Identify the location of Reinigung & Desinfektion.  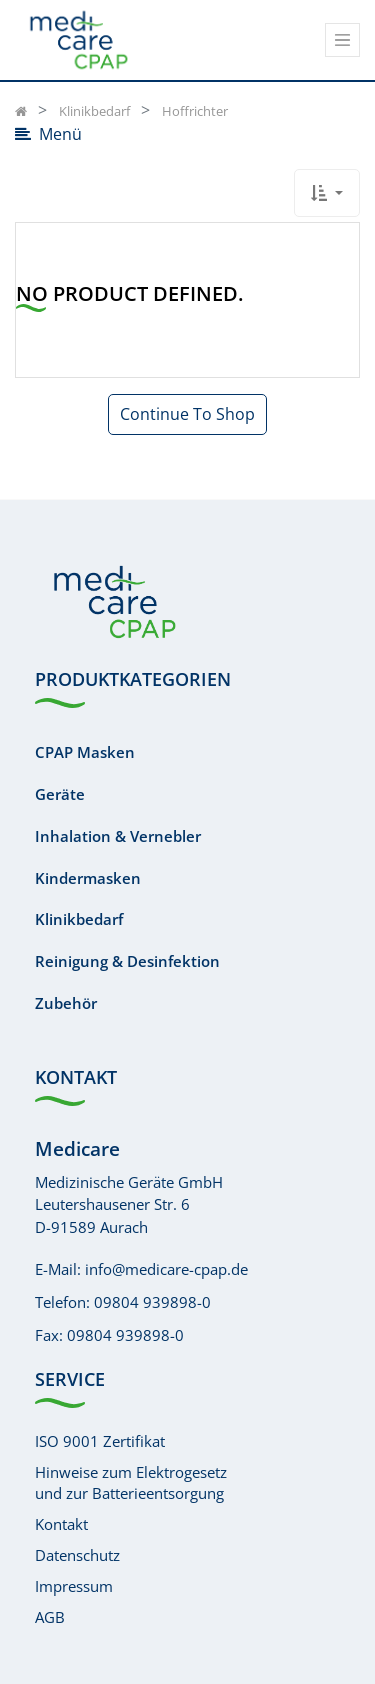
(127, 961).